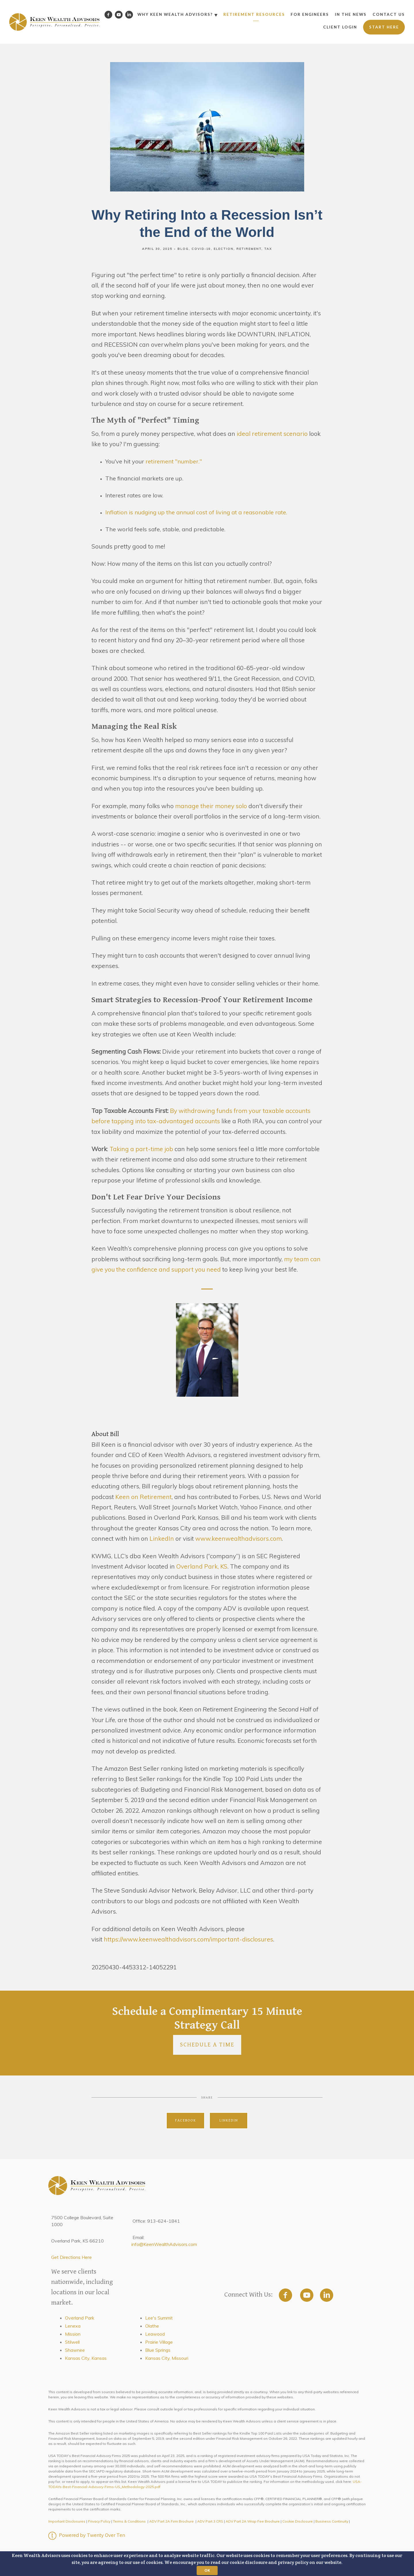 The height and width of the screenshot is (2576, 414). Describe the element at coordinates (166, 2358) in the screenshot. I see `Kansas City, Missouri` at that location.